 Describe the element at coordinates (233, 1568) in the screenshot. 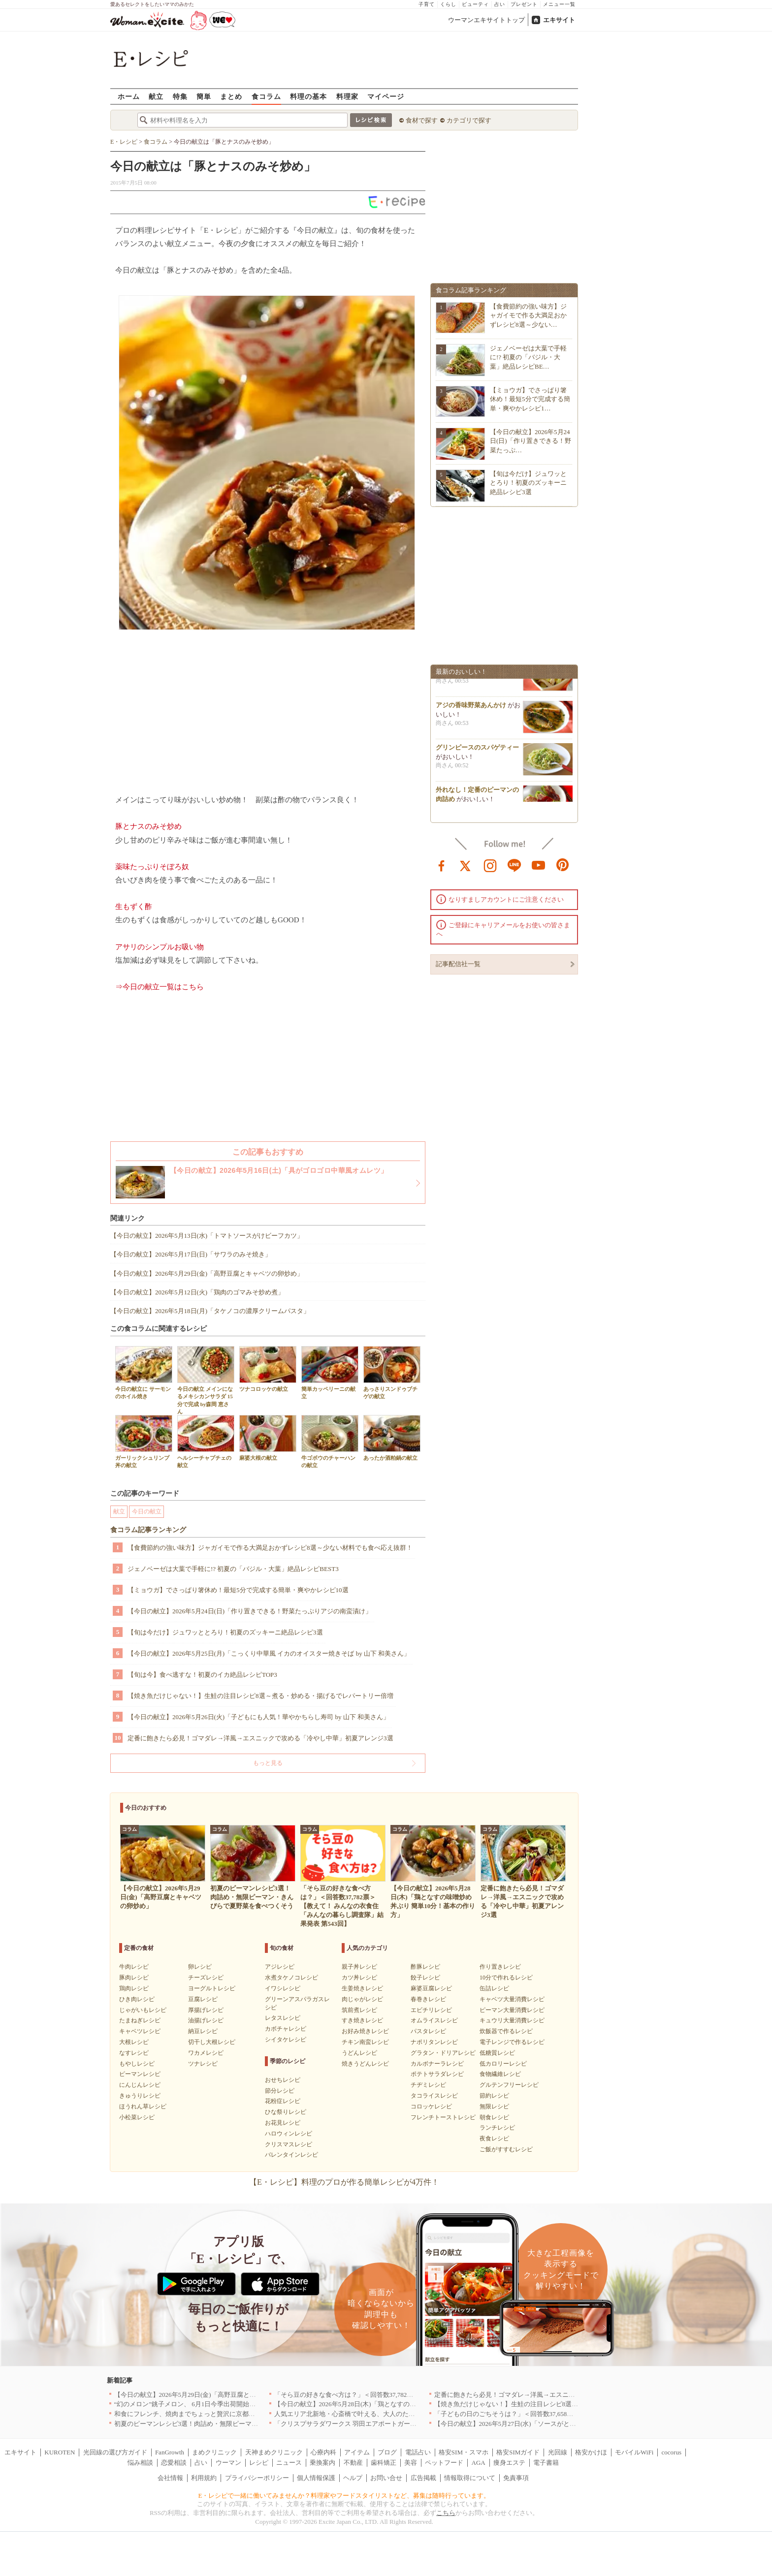

I see `ジェノベーゼは大葉で手軽に!? 初夏の「バジル・大葉」絶品レシピBEST3` at that location.